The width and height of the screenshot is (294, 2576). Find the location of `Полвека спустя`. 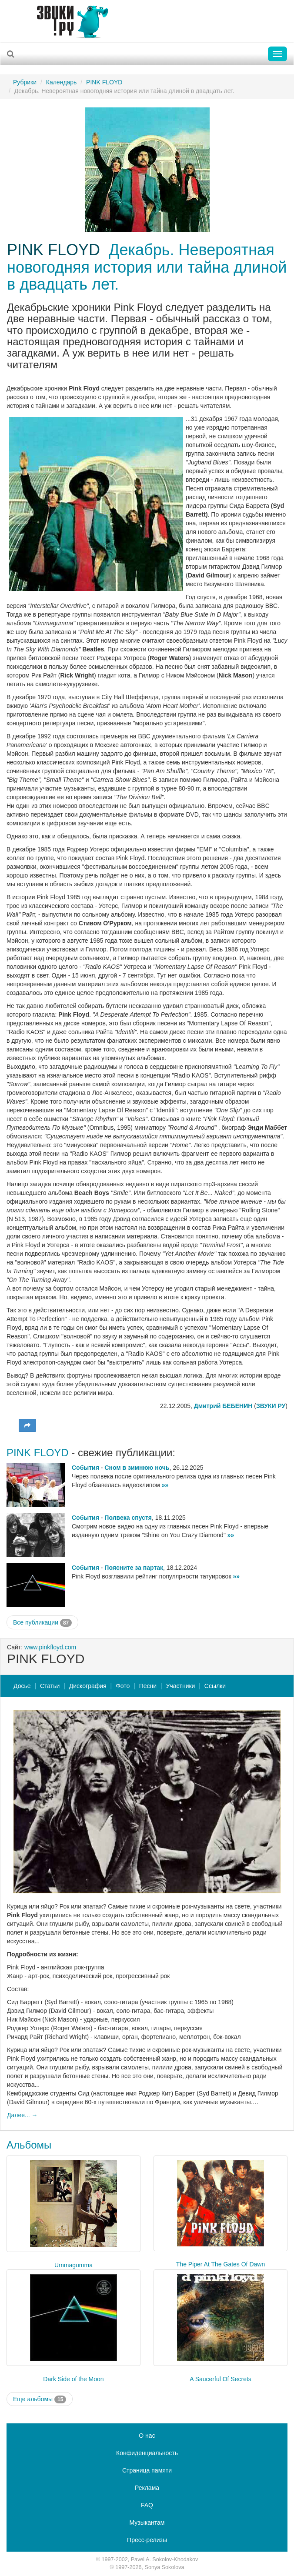

Полвека спустя is located at coordinates (128, 1517).